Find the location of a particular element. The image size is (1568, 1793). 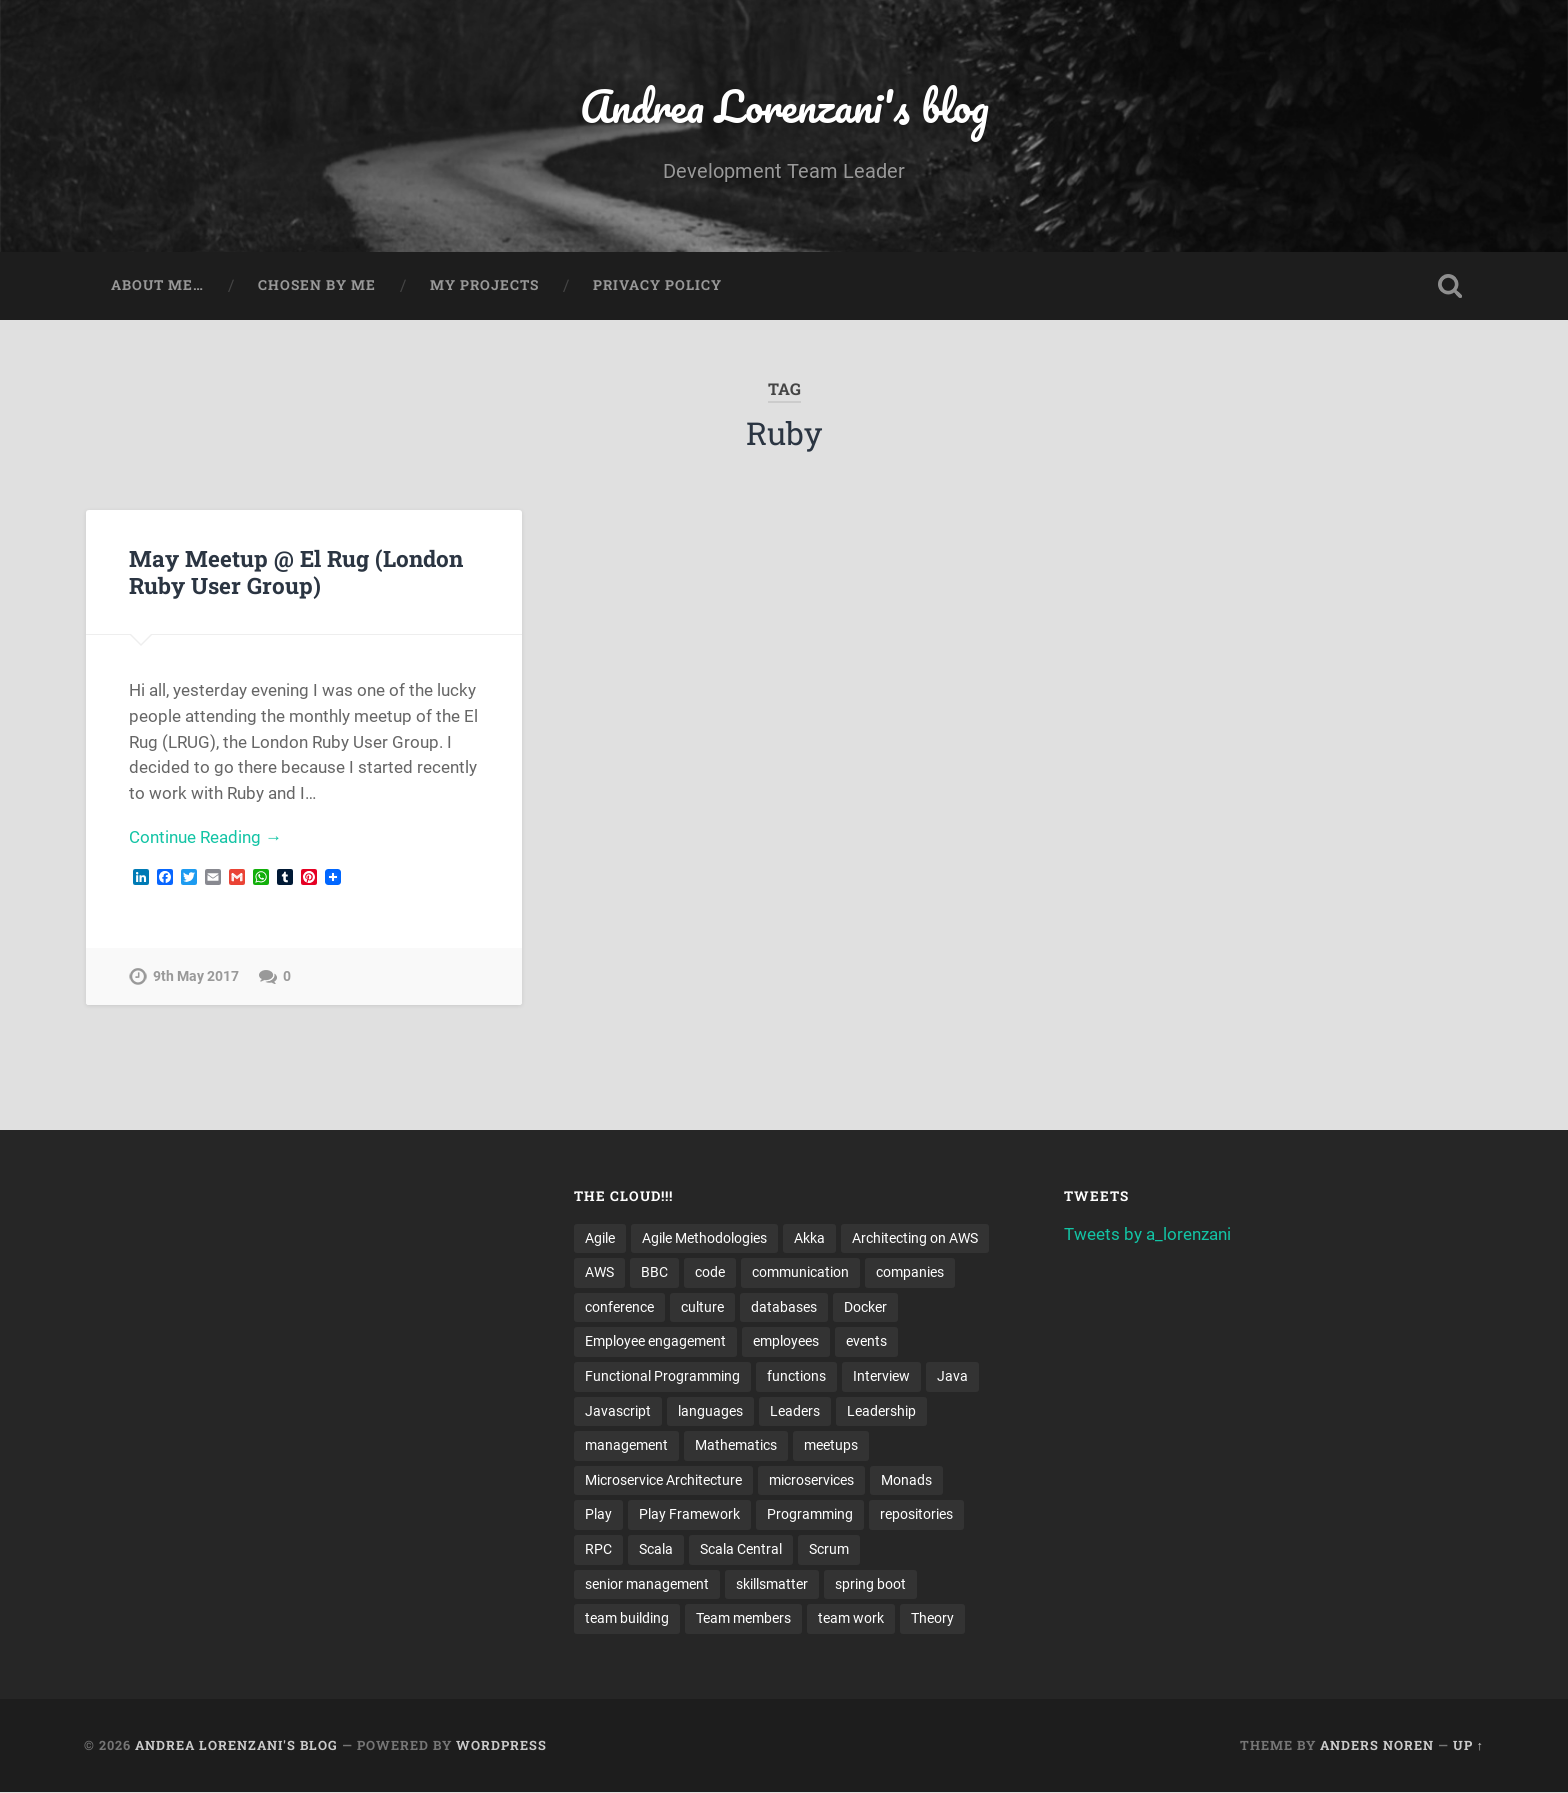

Theory [Theory (2 items)] is located at coordinates (932, 1620).